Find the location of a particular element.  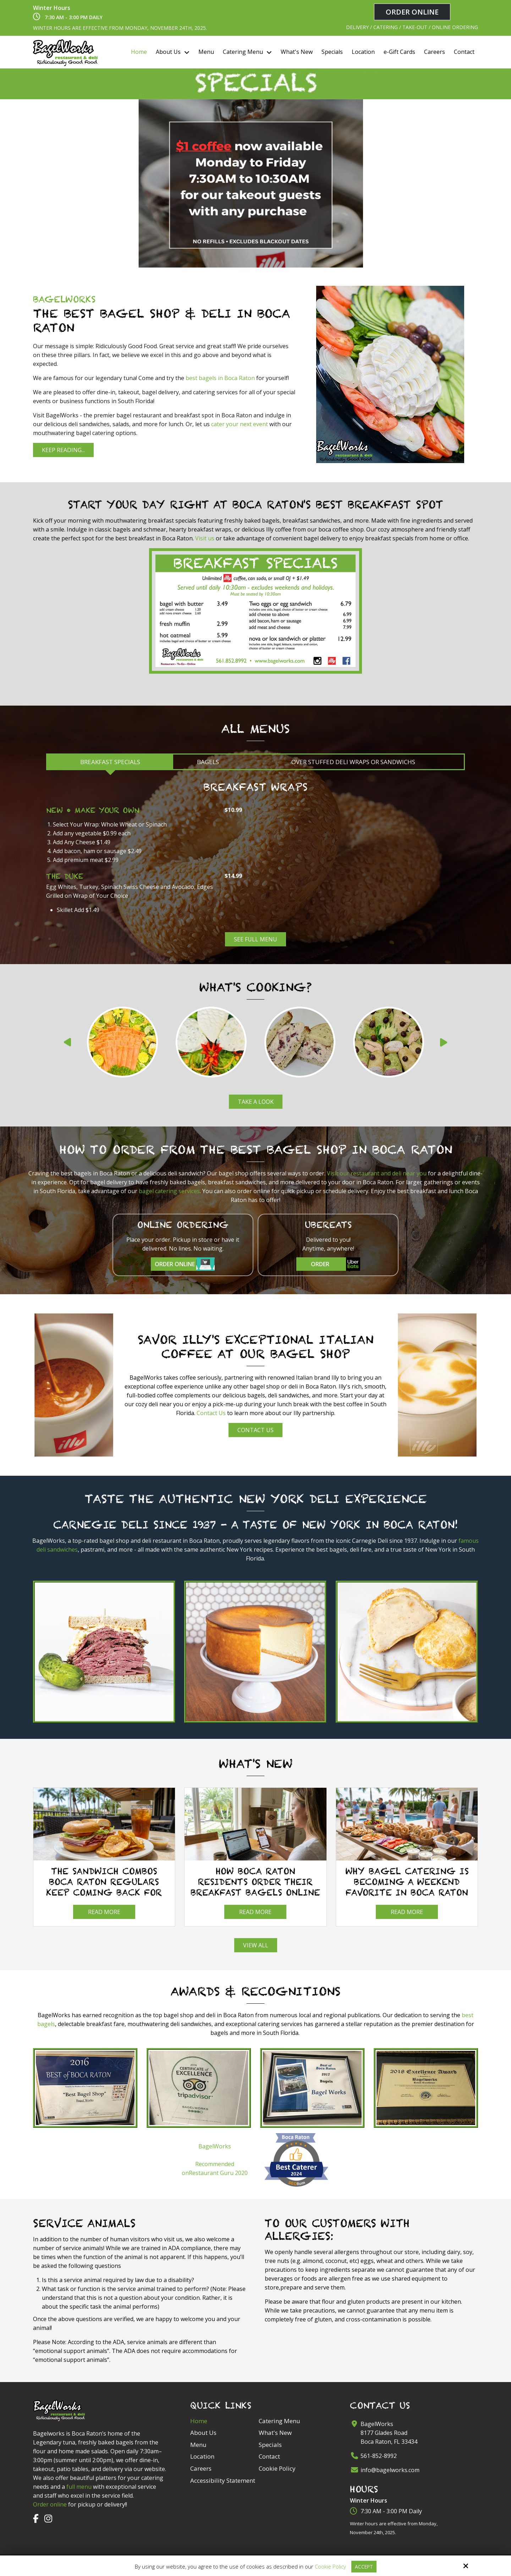

Why Bagel Catering Is Becoming a Weekend Favorite in Boca Raton is located at coordinates (407, 1880).